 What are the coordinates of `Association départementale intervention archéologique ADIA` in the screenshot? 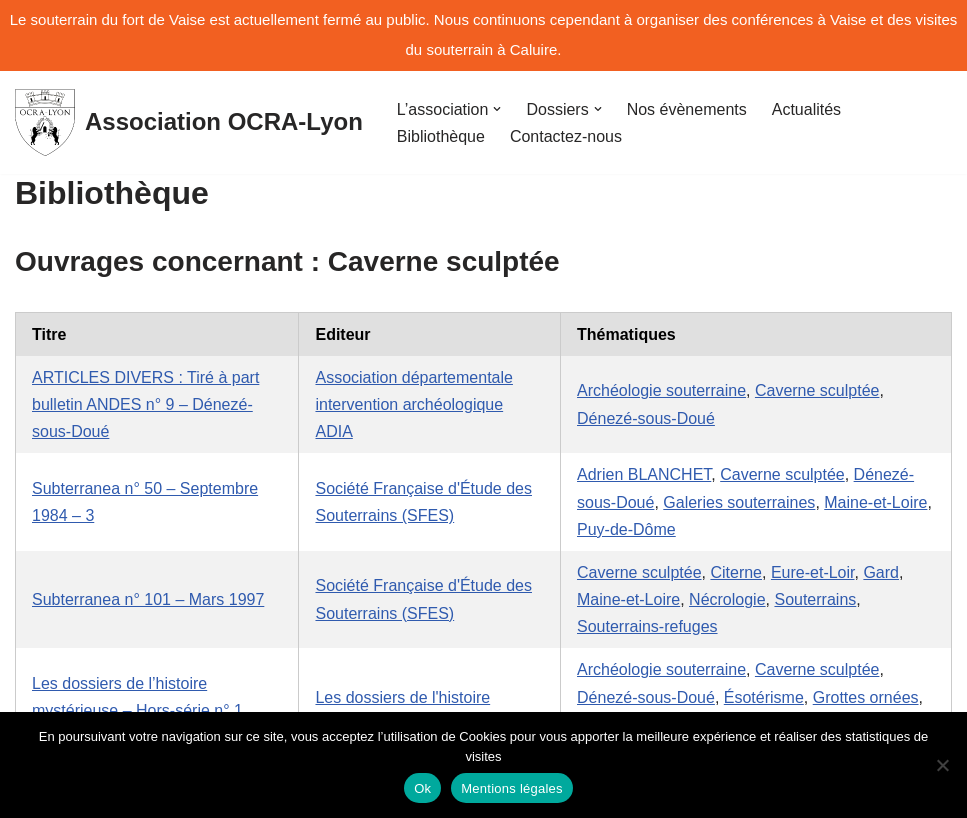 It's located at (413, 404).